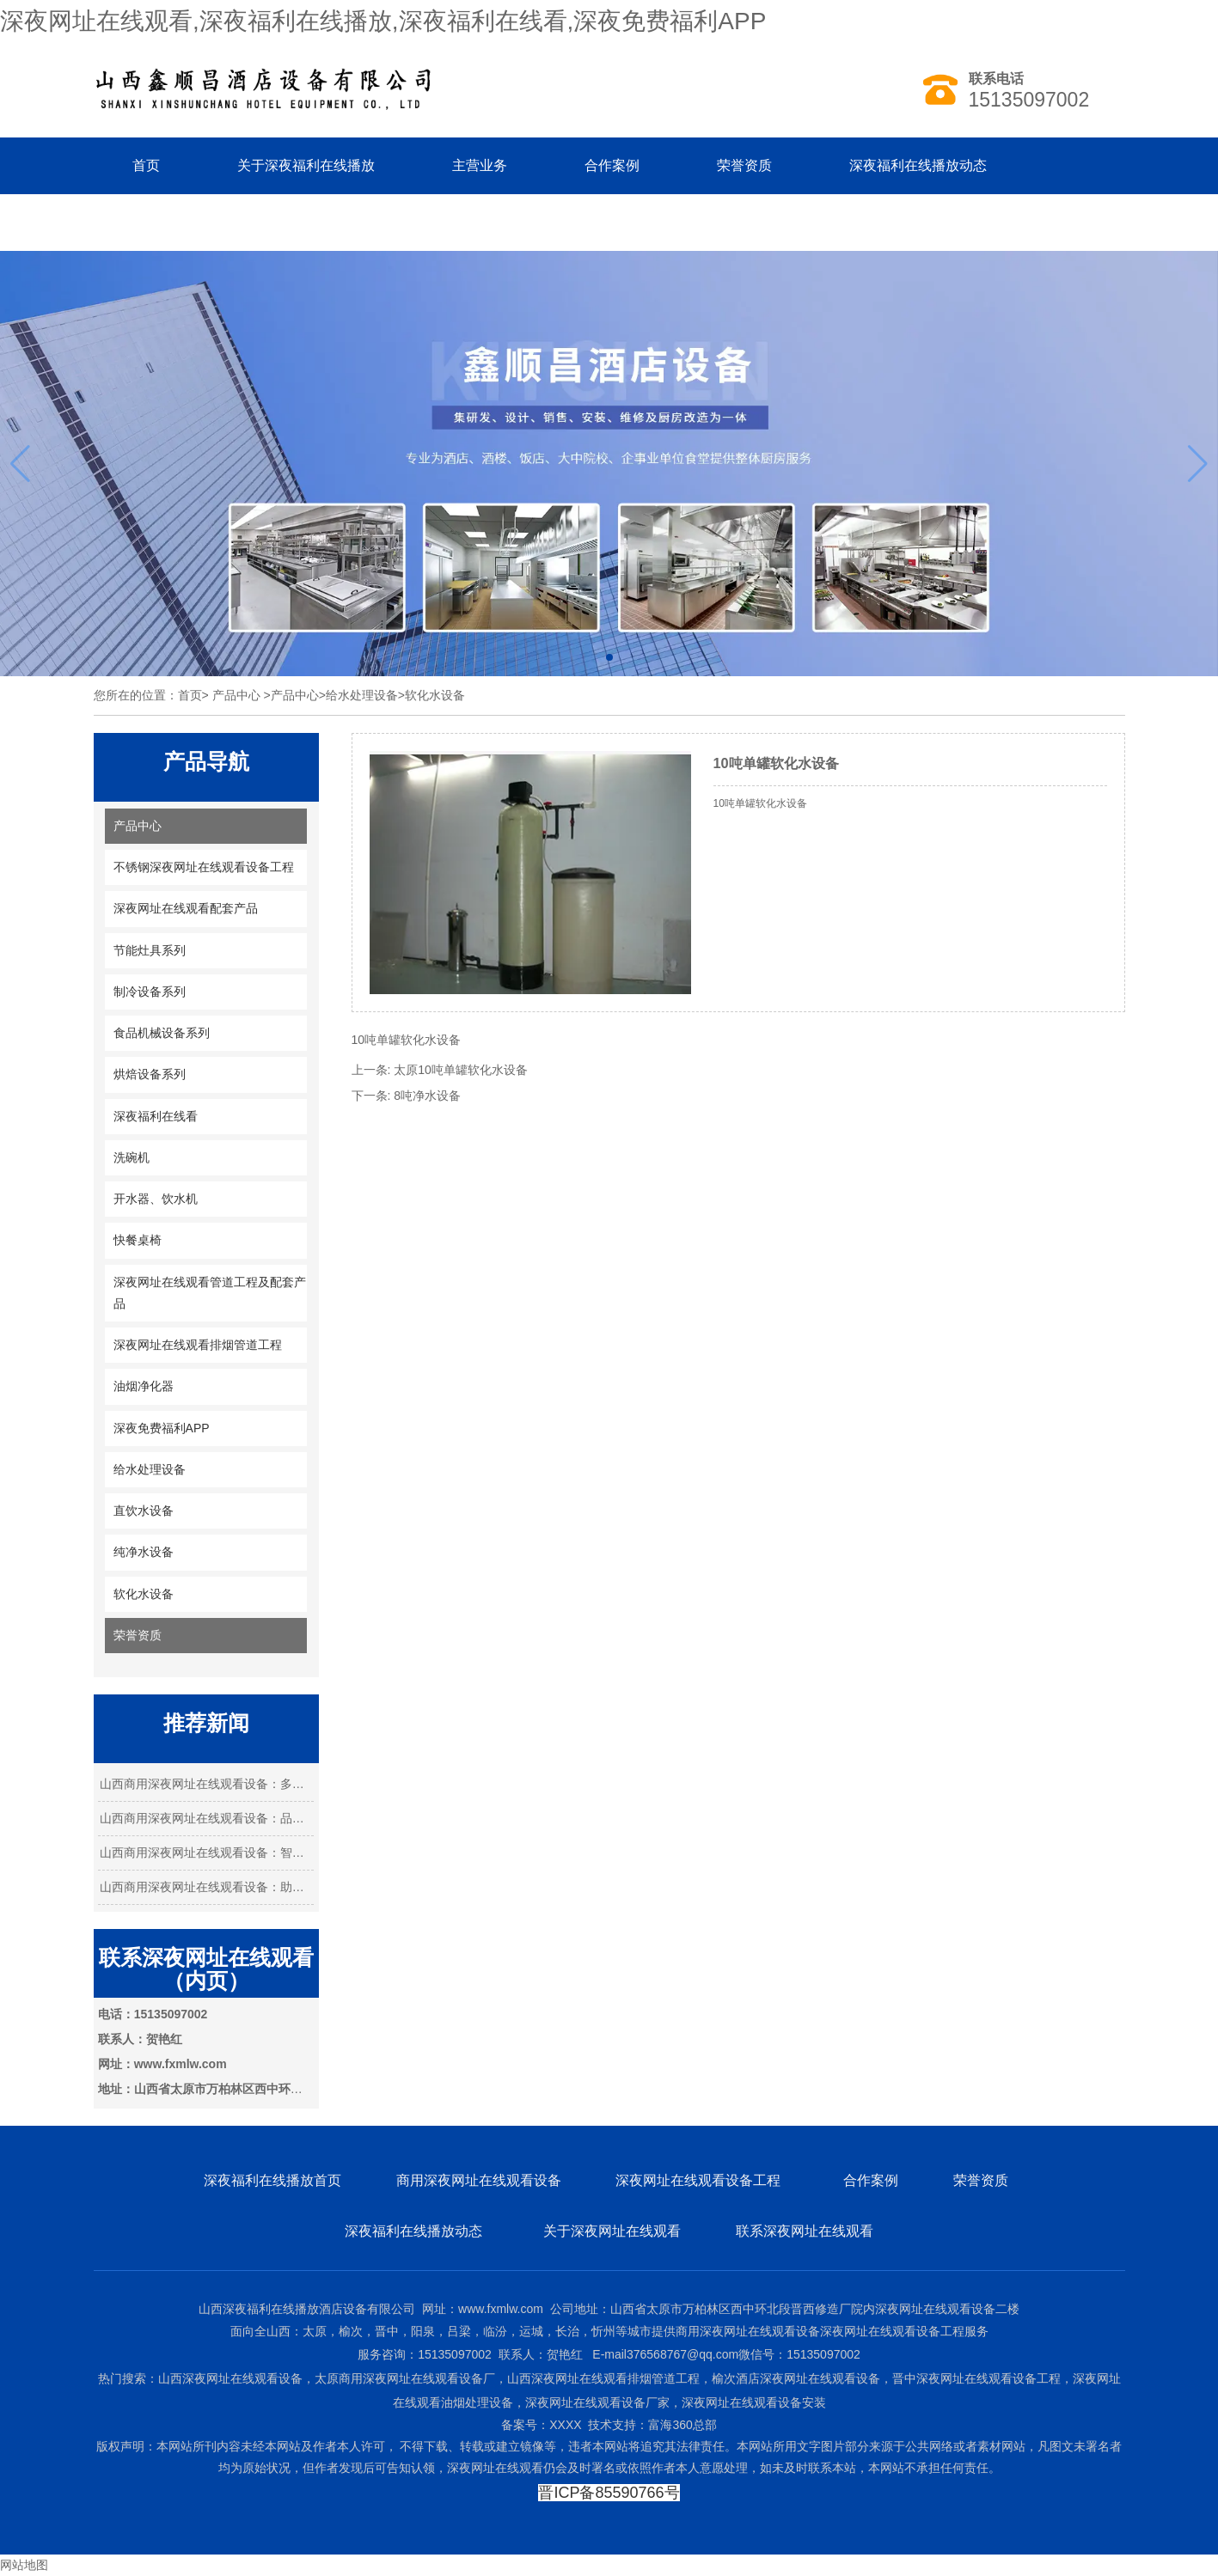 The height and width of the screenshot is (2576, 1218). Describe the element at coordinates (272, 2180) in the screenshot. I see `深夜福利在线播放首页` at that location.